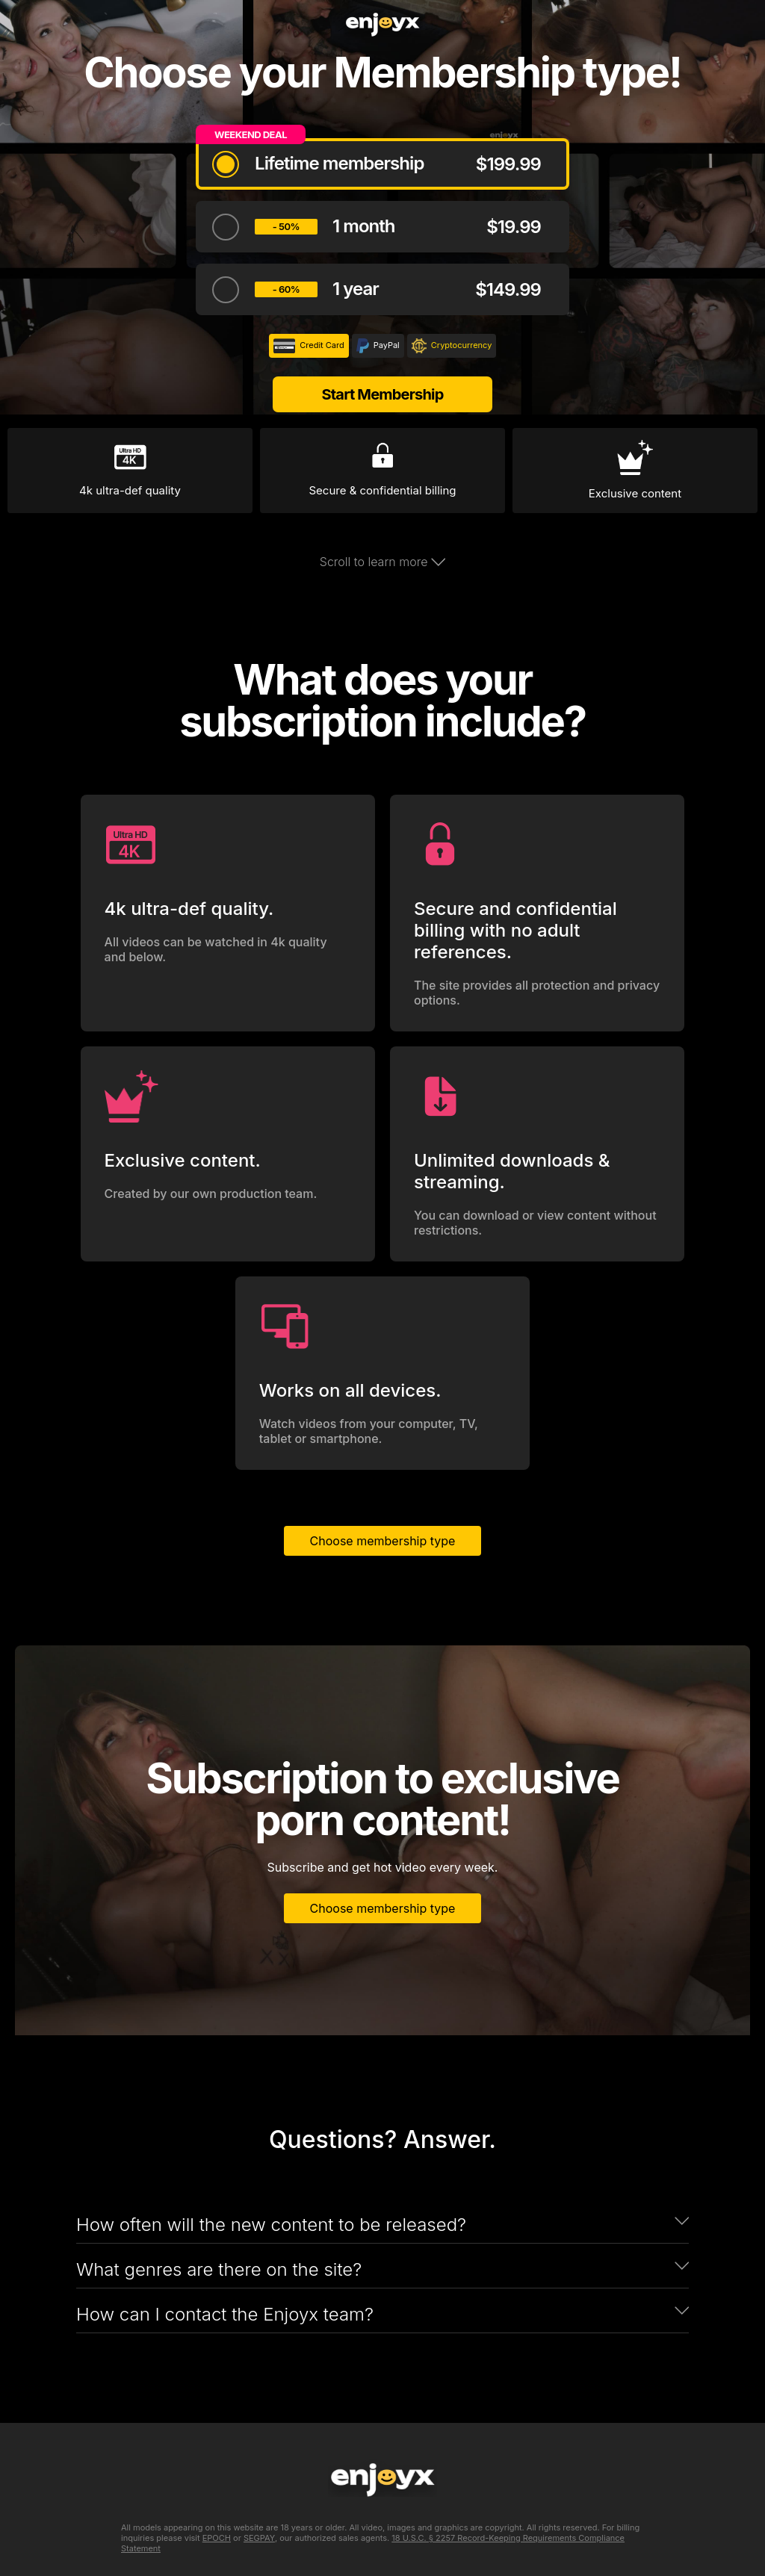 The width and height of the screenshot is (765, 2576). What do you see at coordinates (219, 2269) in the screenshot?
I see `What genres are there on the site?` at bounding box center [219, 2269].